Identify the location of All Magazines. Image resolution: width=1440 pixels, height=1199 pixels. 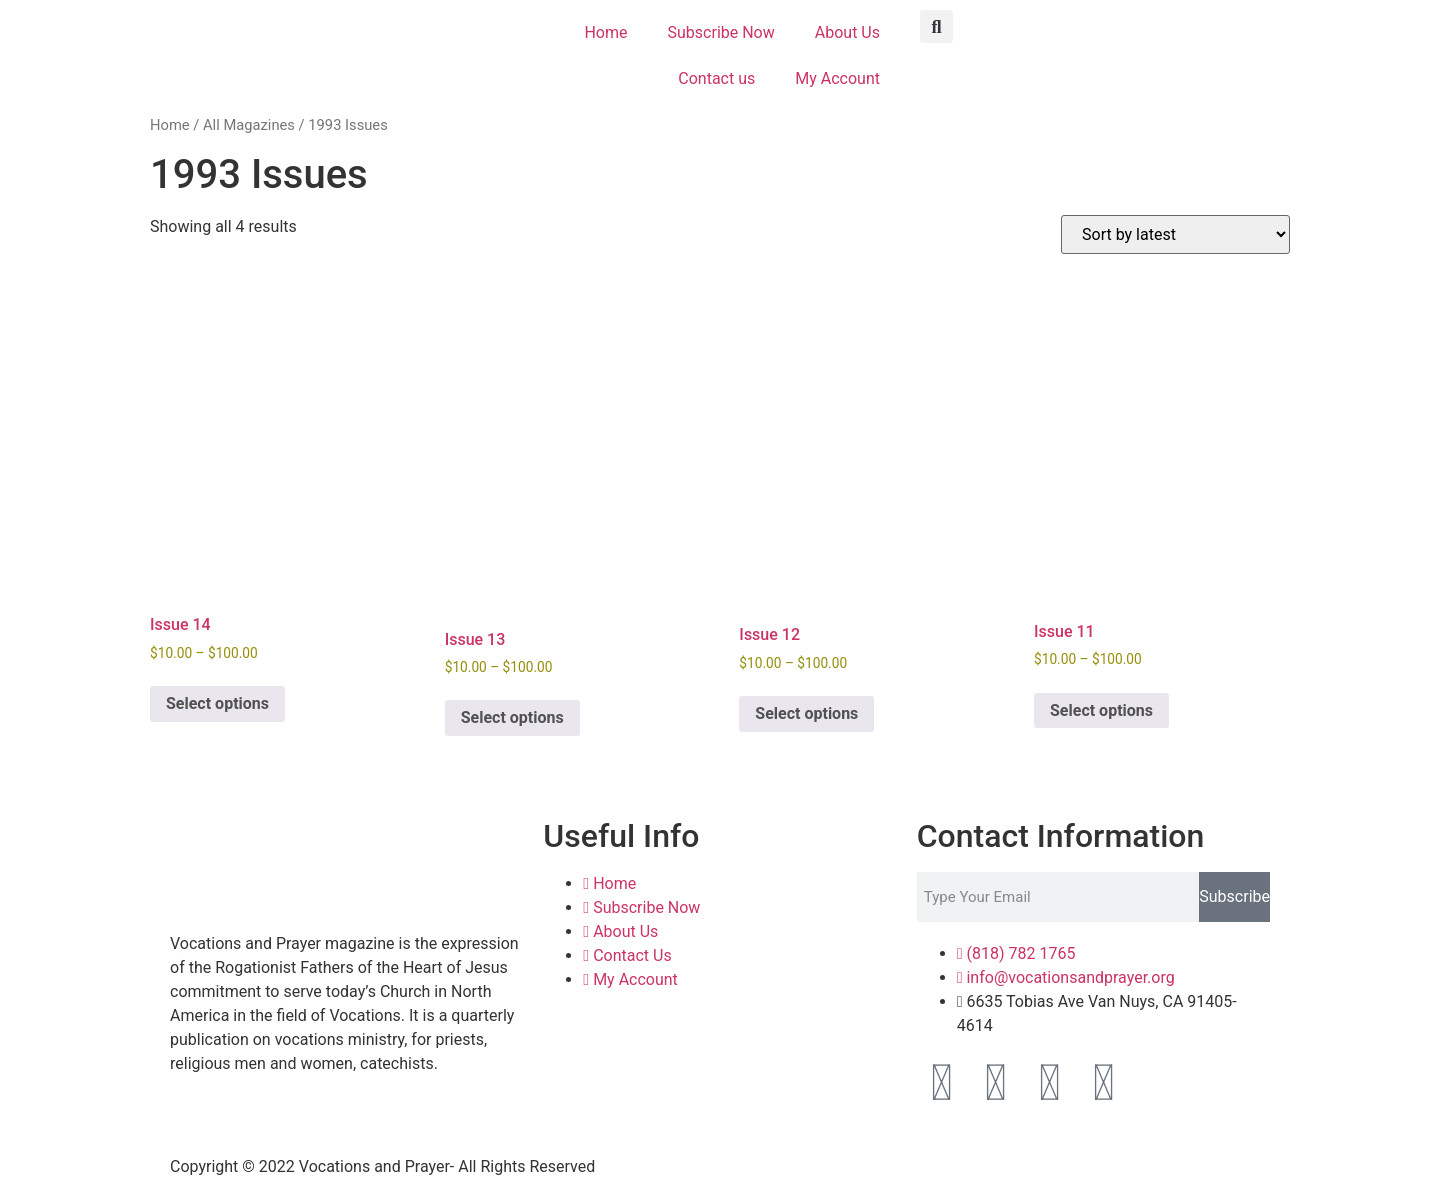
(249, 125).